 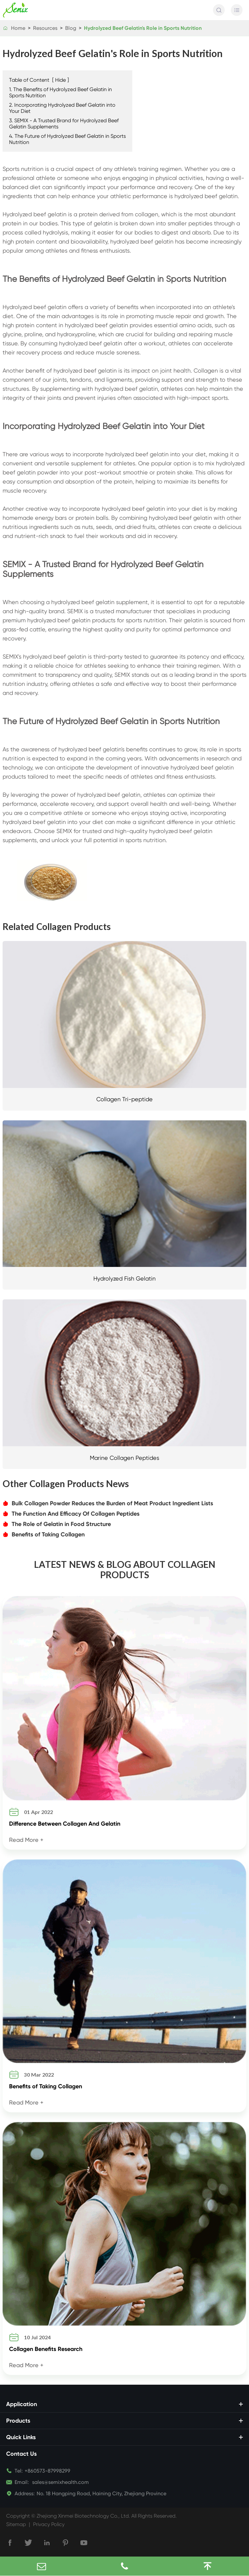 I want to click on Sitemap, so click(x=16, y=2524).